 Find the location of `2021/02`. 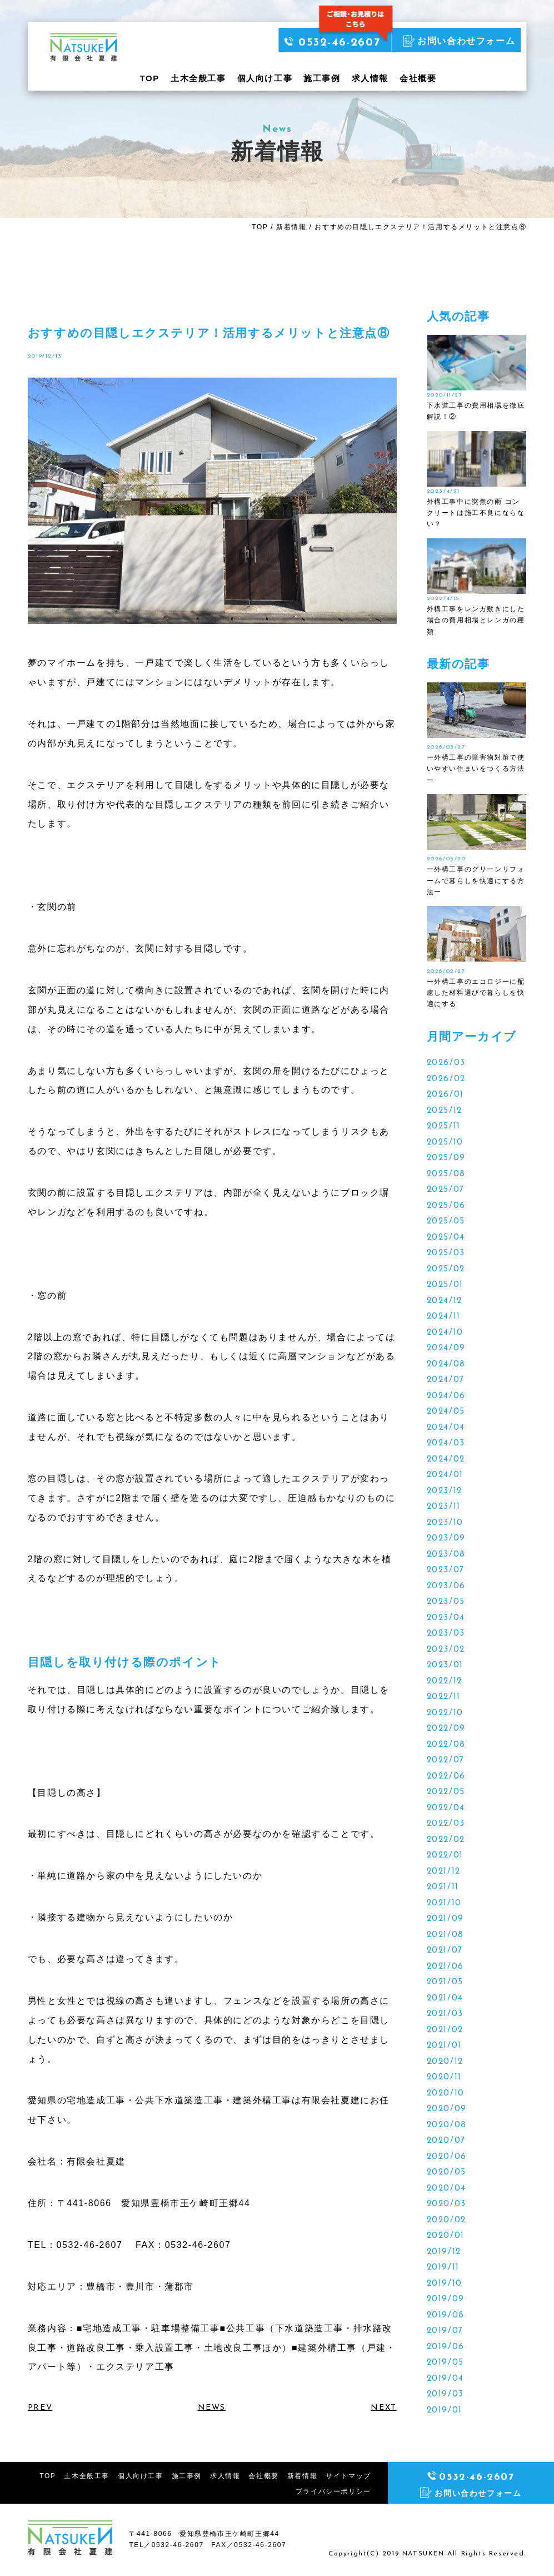

2021/02 is located at coordinates (445, 2030).